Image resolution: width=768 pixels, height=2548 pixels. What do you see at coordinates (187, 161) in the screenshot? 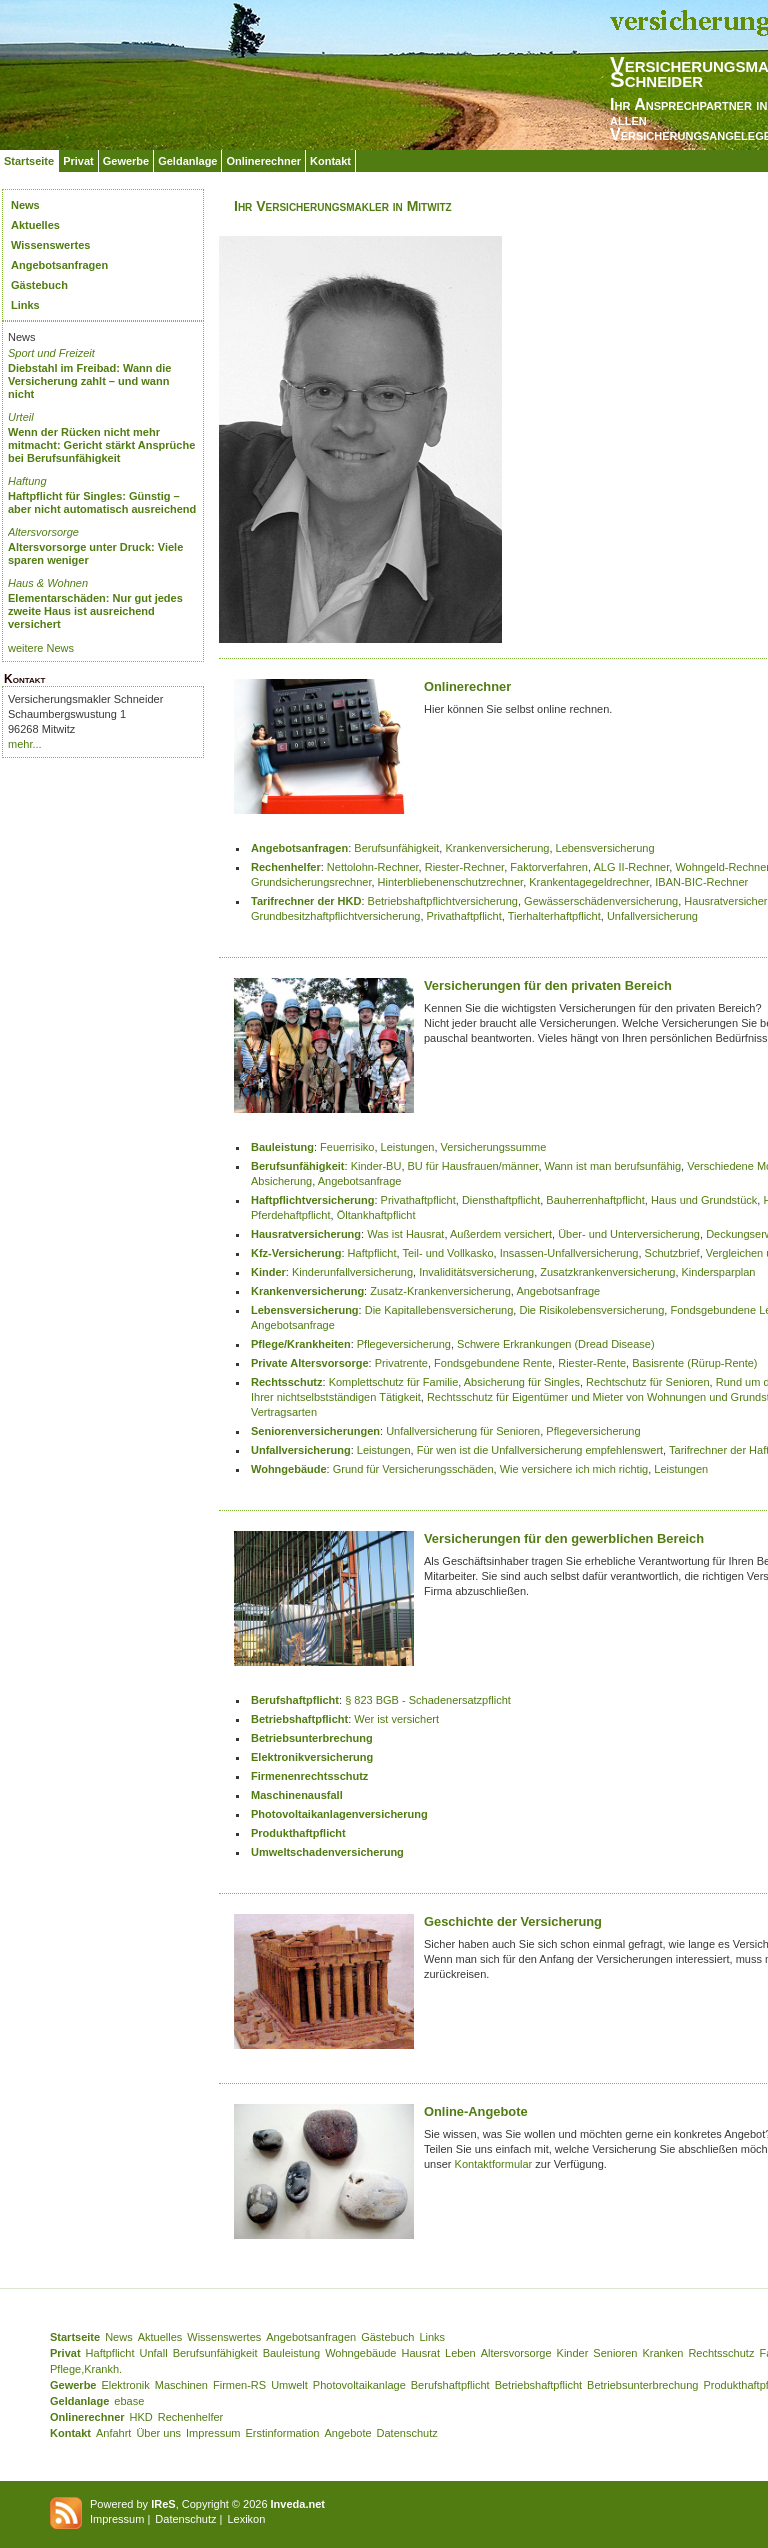
I see `Geldanlage` at bounding box center [187, 161].